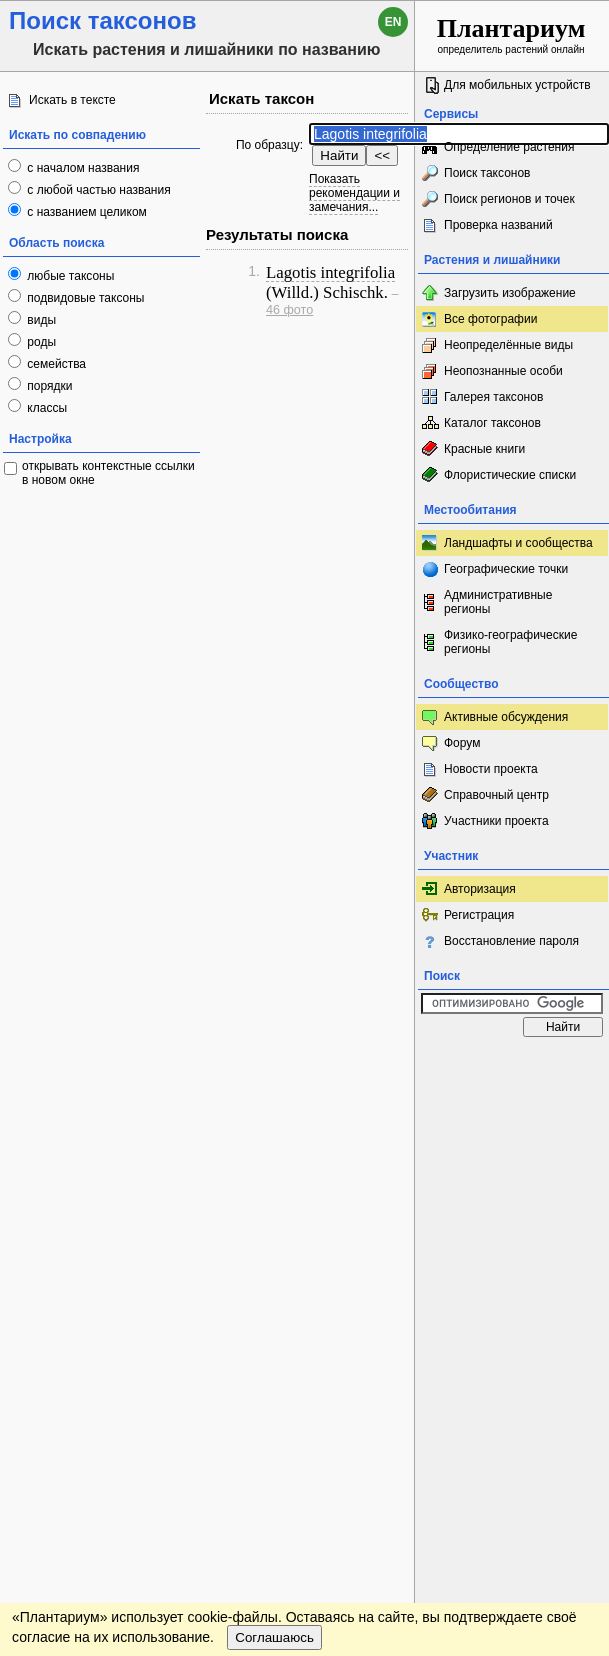 This screenshot has height=1656, width=609. What do you see at coordinates (511, 941) in the screenshot?
I see `Восстановление пароля` at bounding box center [511, 941].